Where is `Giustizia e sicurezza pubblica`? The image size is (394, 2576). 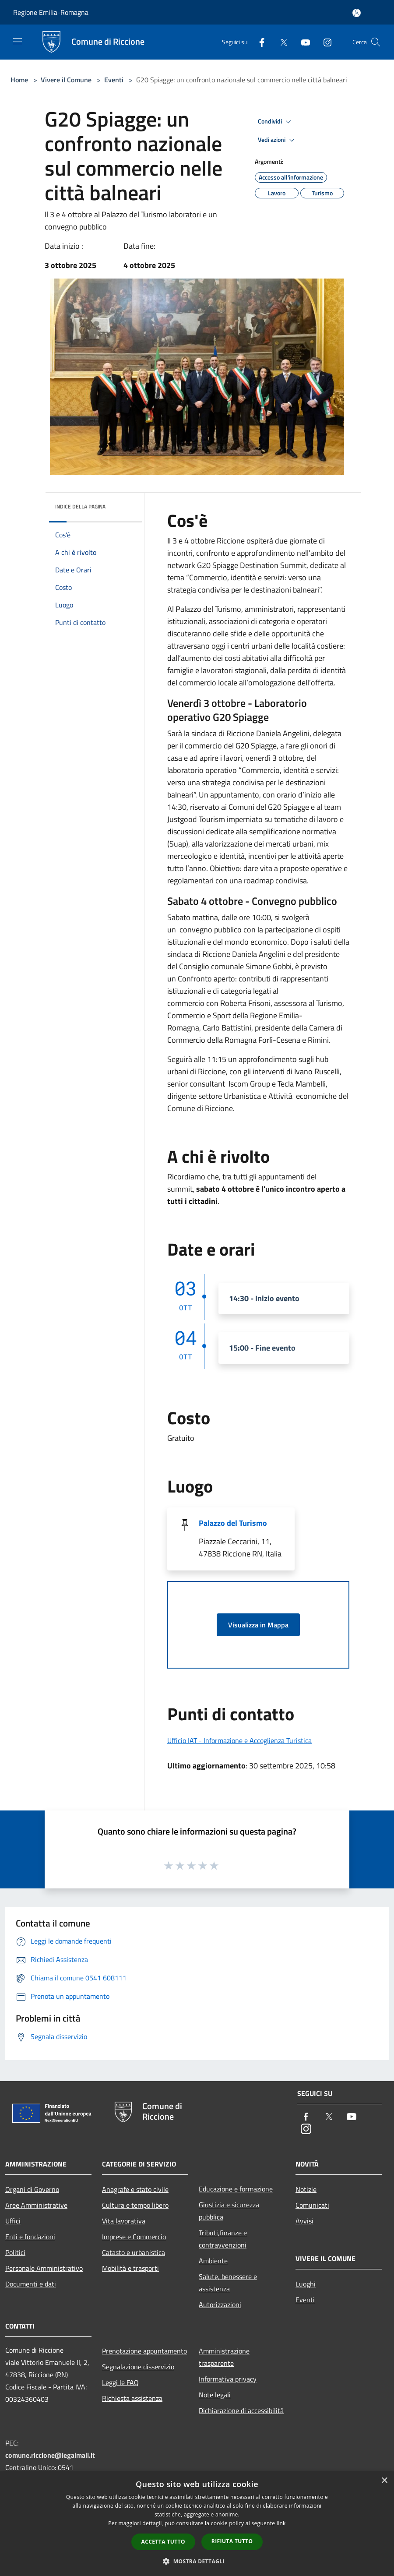 Giustizia e sicurezza pubblica is located at coordinates (229, 2210).